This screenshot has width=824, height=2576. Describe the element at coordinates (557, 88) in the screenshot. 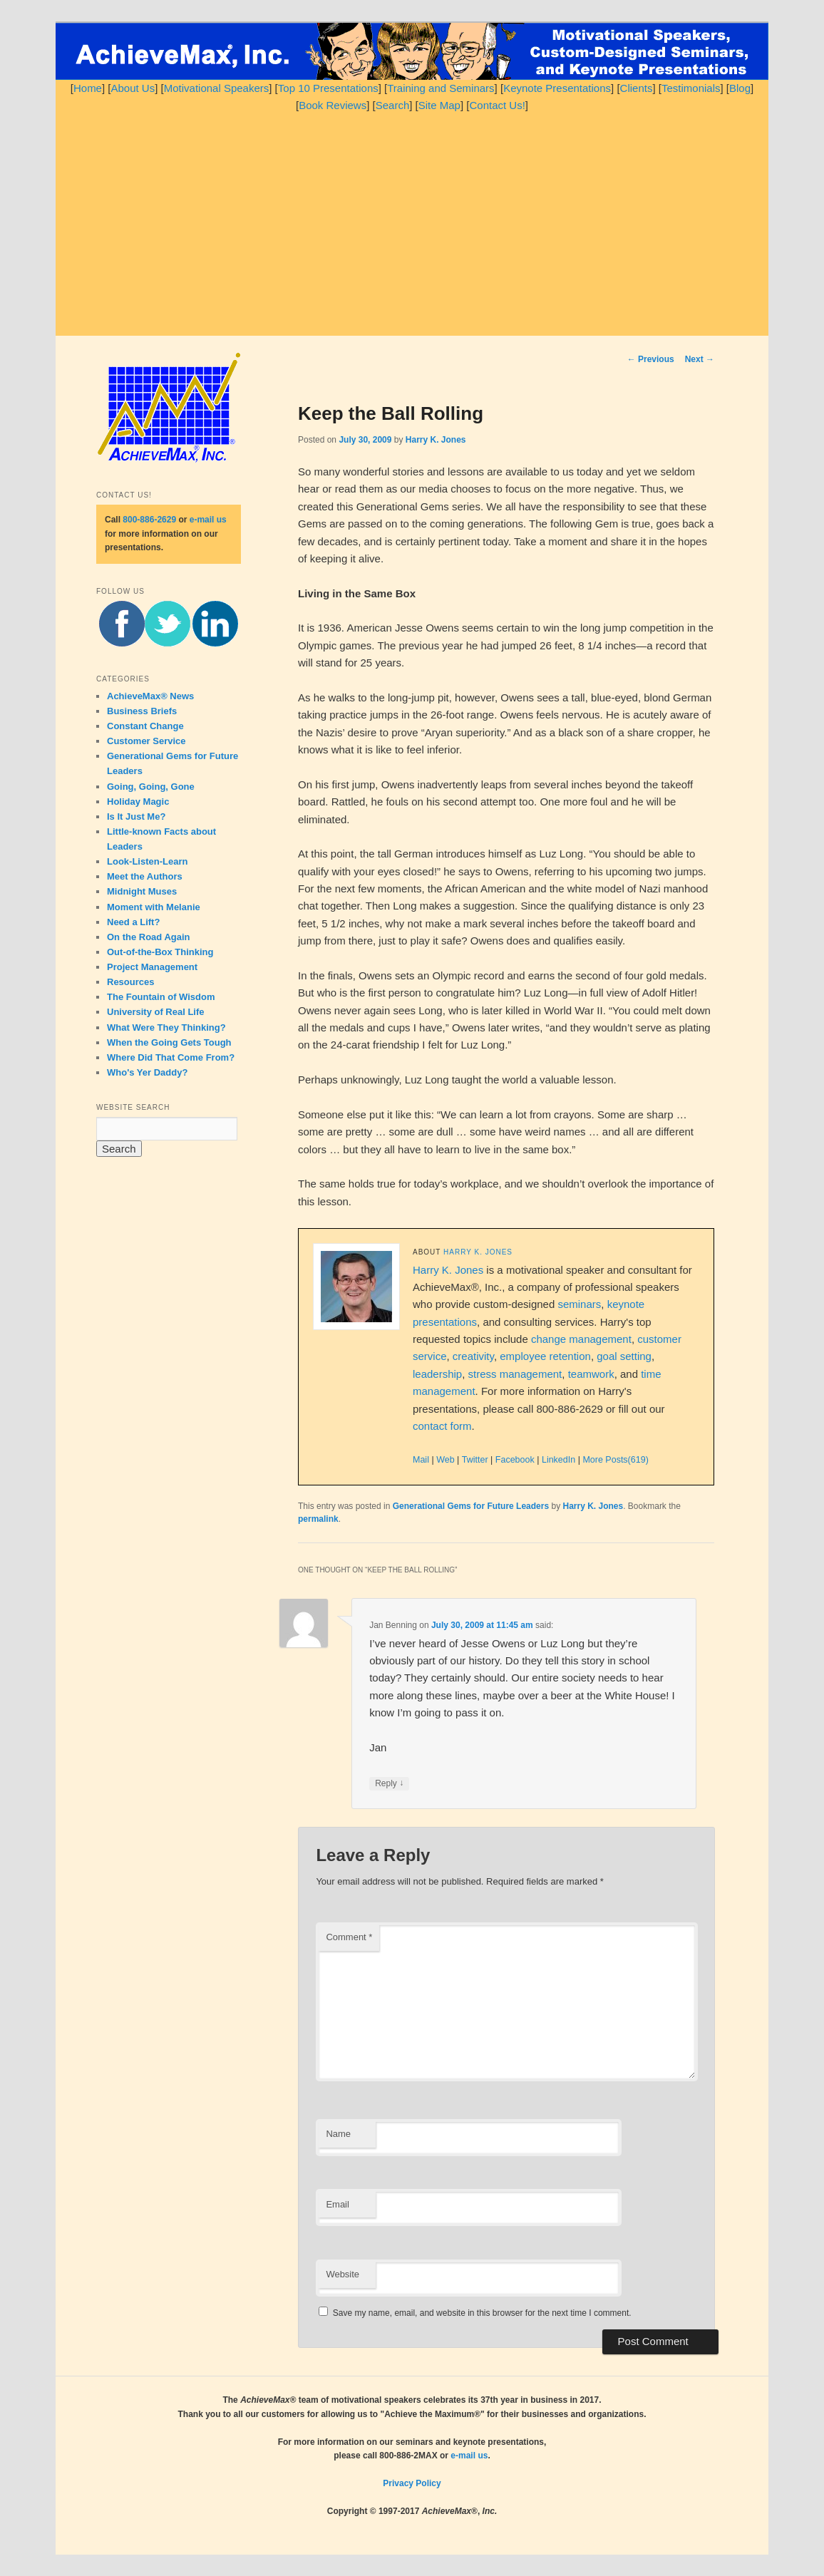

I see `Keynote Presentations` at that location.